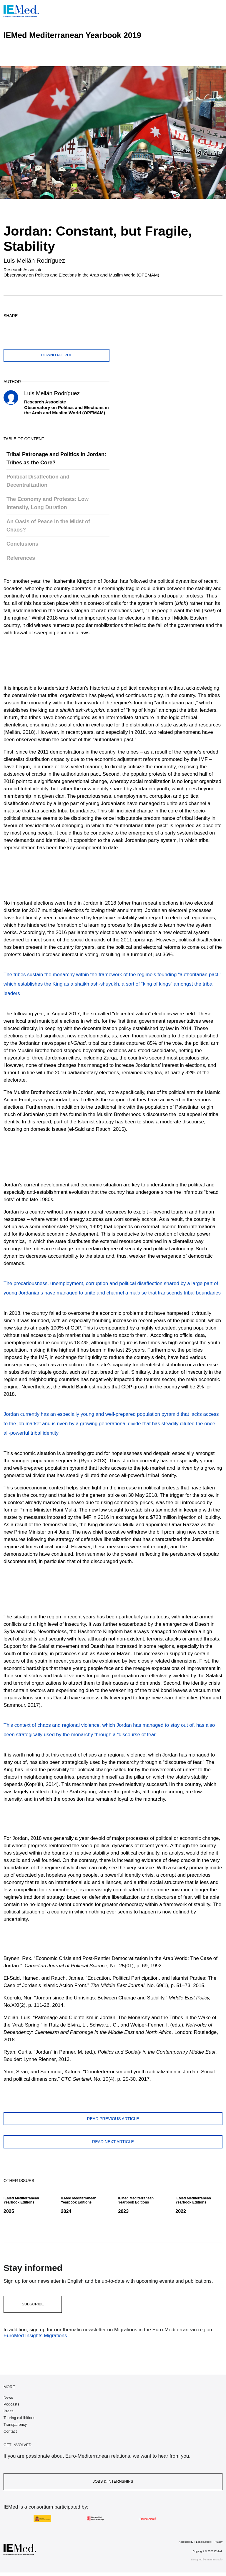  I want to click on Read next article, so click(113, 2141).